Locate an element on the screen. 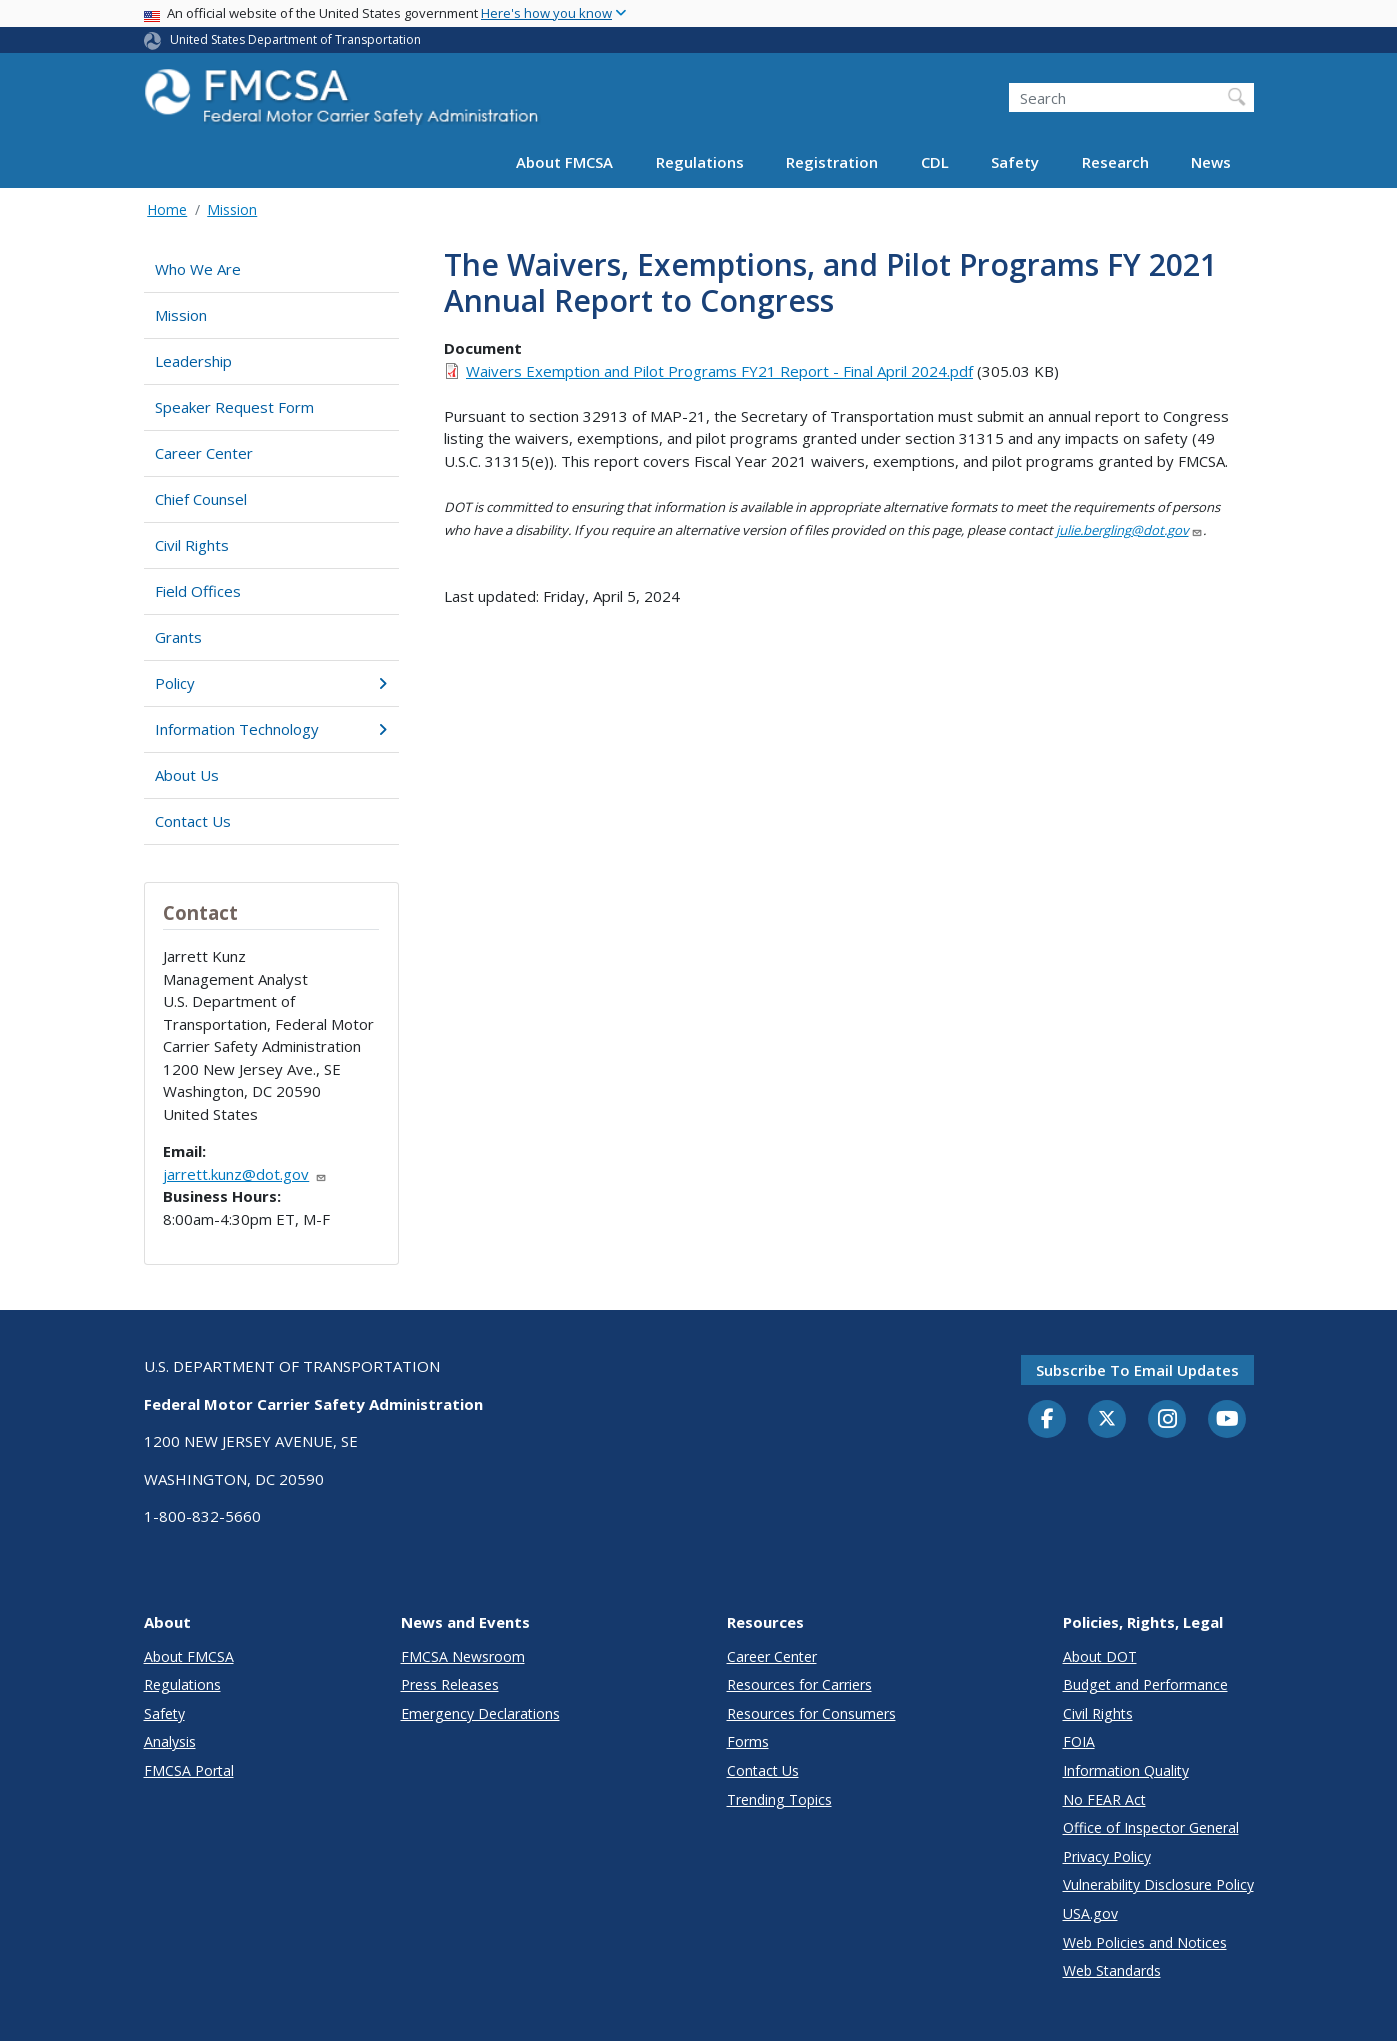 The image size is (1397, 2041). Trending Topics is located at coordinates (779, 1799).